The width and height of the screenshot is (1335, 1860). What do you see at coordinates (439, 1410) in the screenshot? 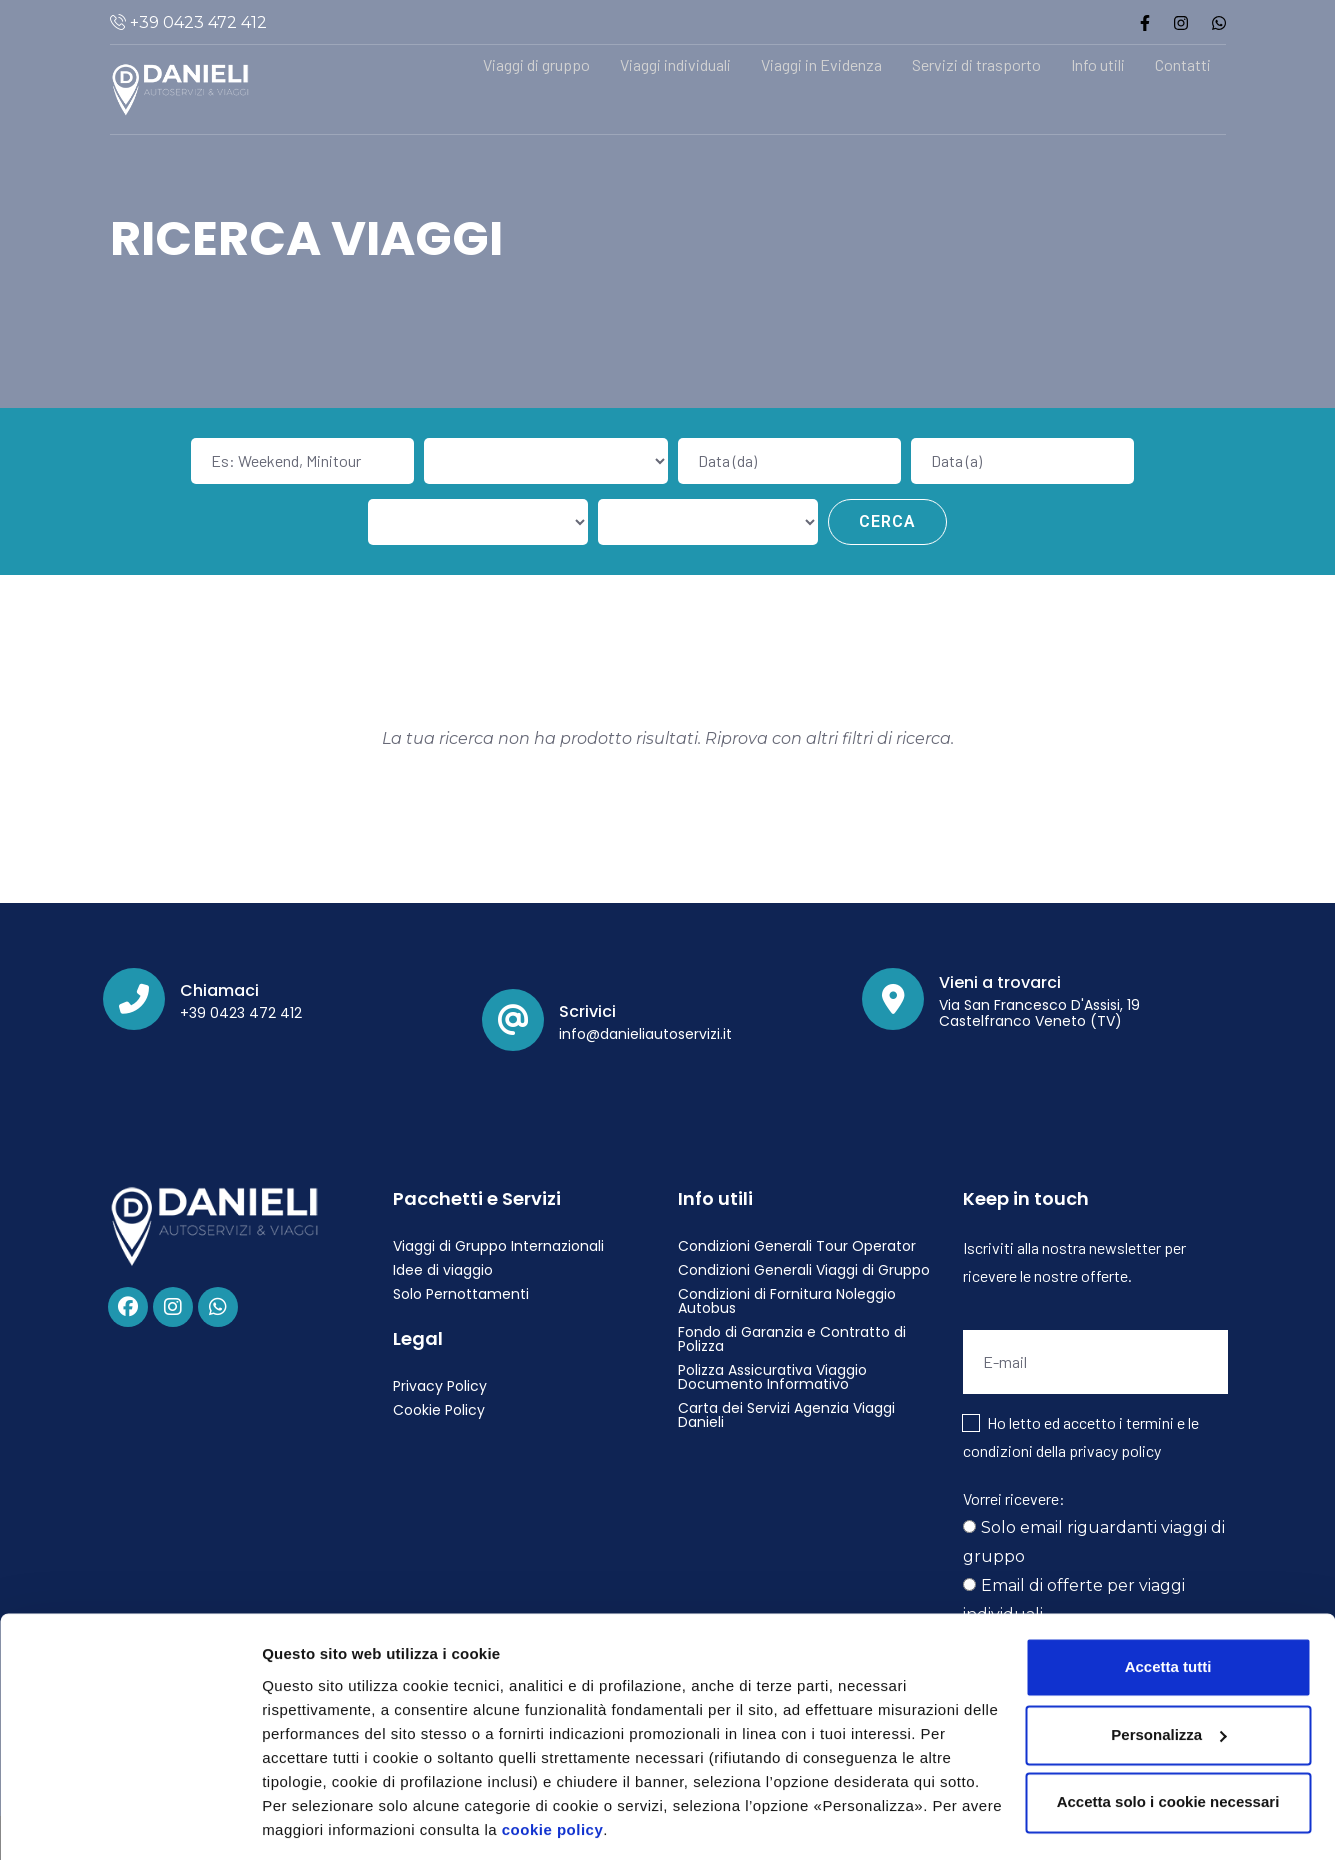
I see `Cookie Policy` at bounding box center [439, 1410].